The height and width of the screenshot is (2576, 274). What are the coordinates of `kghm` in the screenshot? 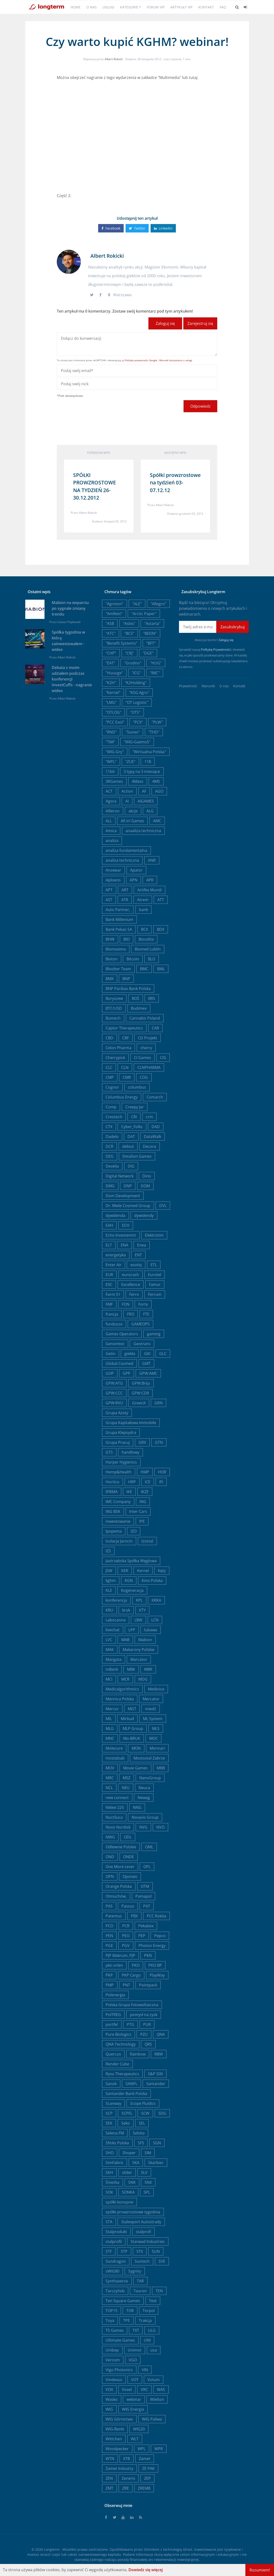 It's located at (111, 1580).